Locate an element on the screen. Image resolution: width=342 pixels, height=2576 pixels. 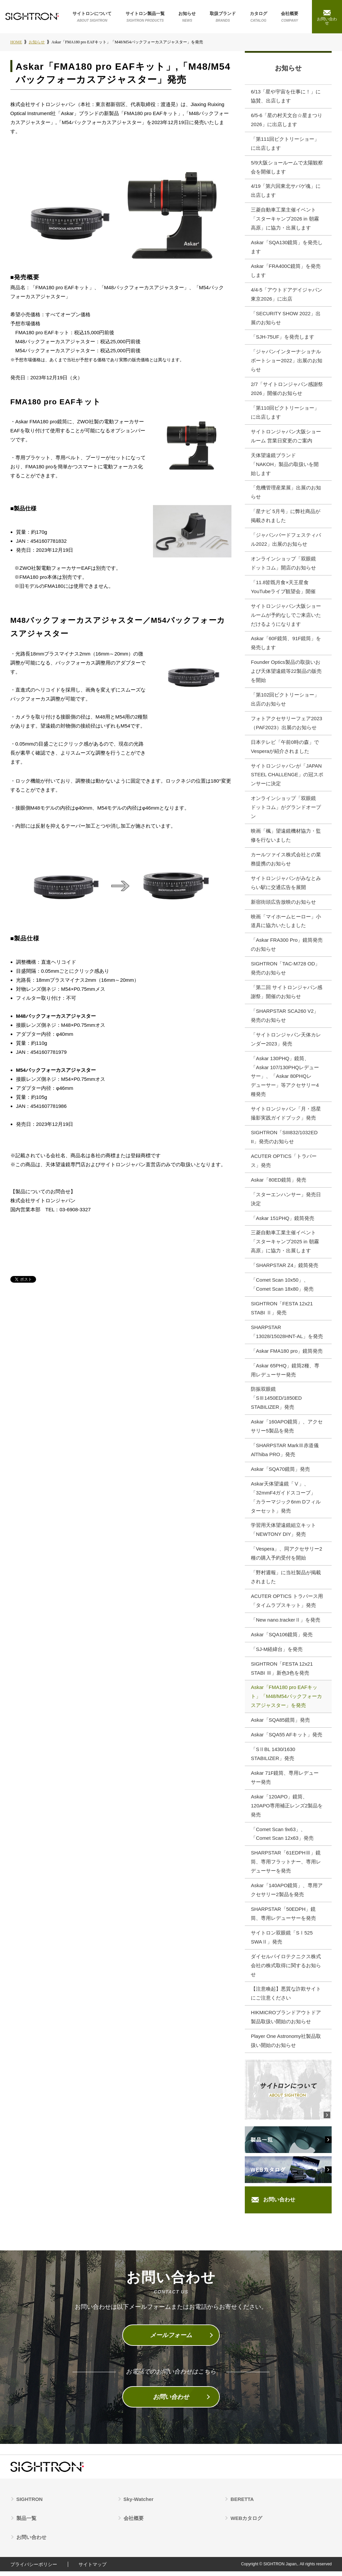
「Comet Scan 10x50」、「Comet Scan 18x80」発売 is located at coordinates (282, 1287).